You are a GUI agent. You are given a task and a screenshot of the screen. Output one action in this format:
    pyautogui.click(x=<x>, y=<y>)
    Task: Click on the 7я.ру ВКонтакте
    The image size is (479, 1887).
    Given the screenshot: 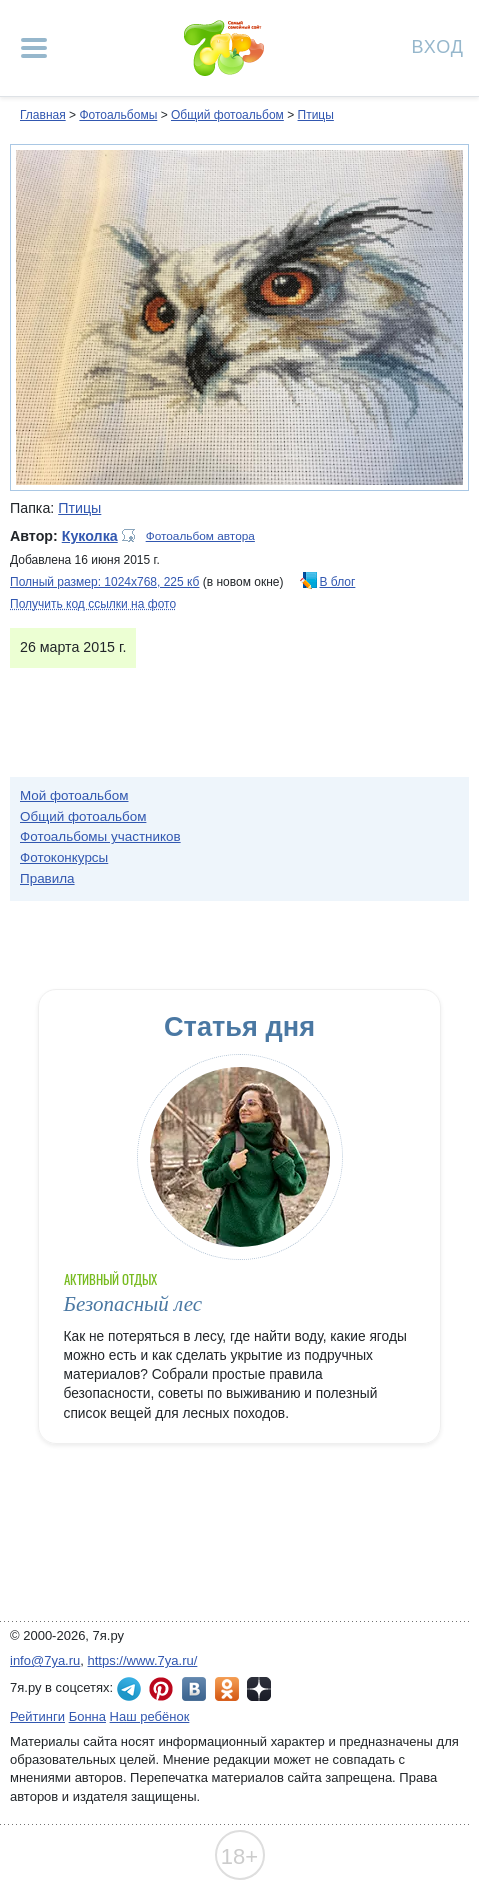 What is the action you would take?
    pyautogui.click(x=194, y=1689)
    